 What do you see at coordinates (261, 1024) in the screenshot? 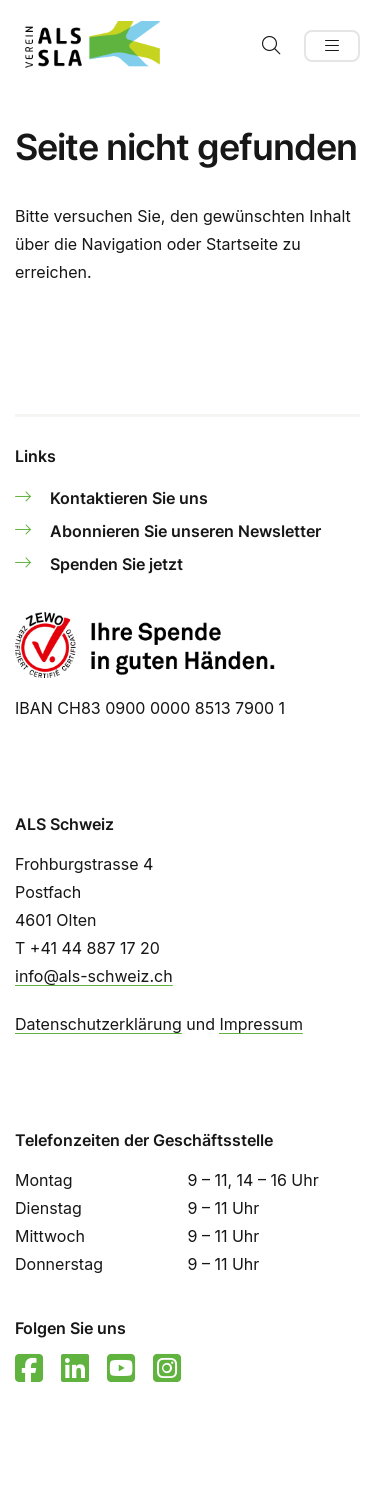
I see `Impressum` at bounding box center [261, 1024].